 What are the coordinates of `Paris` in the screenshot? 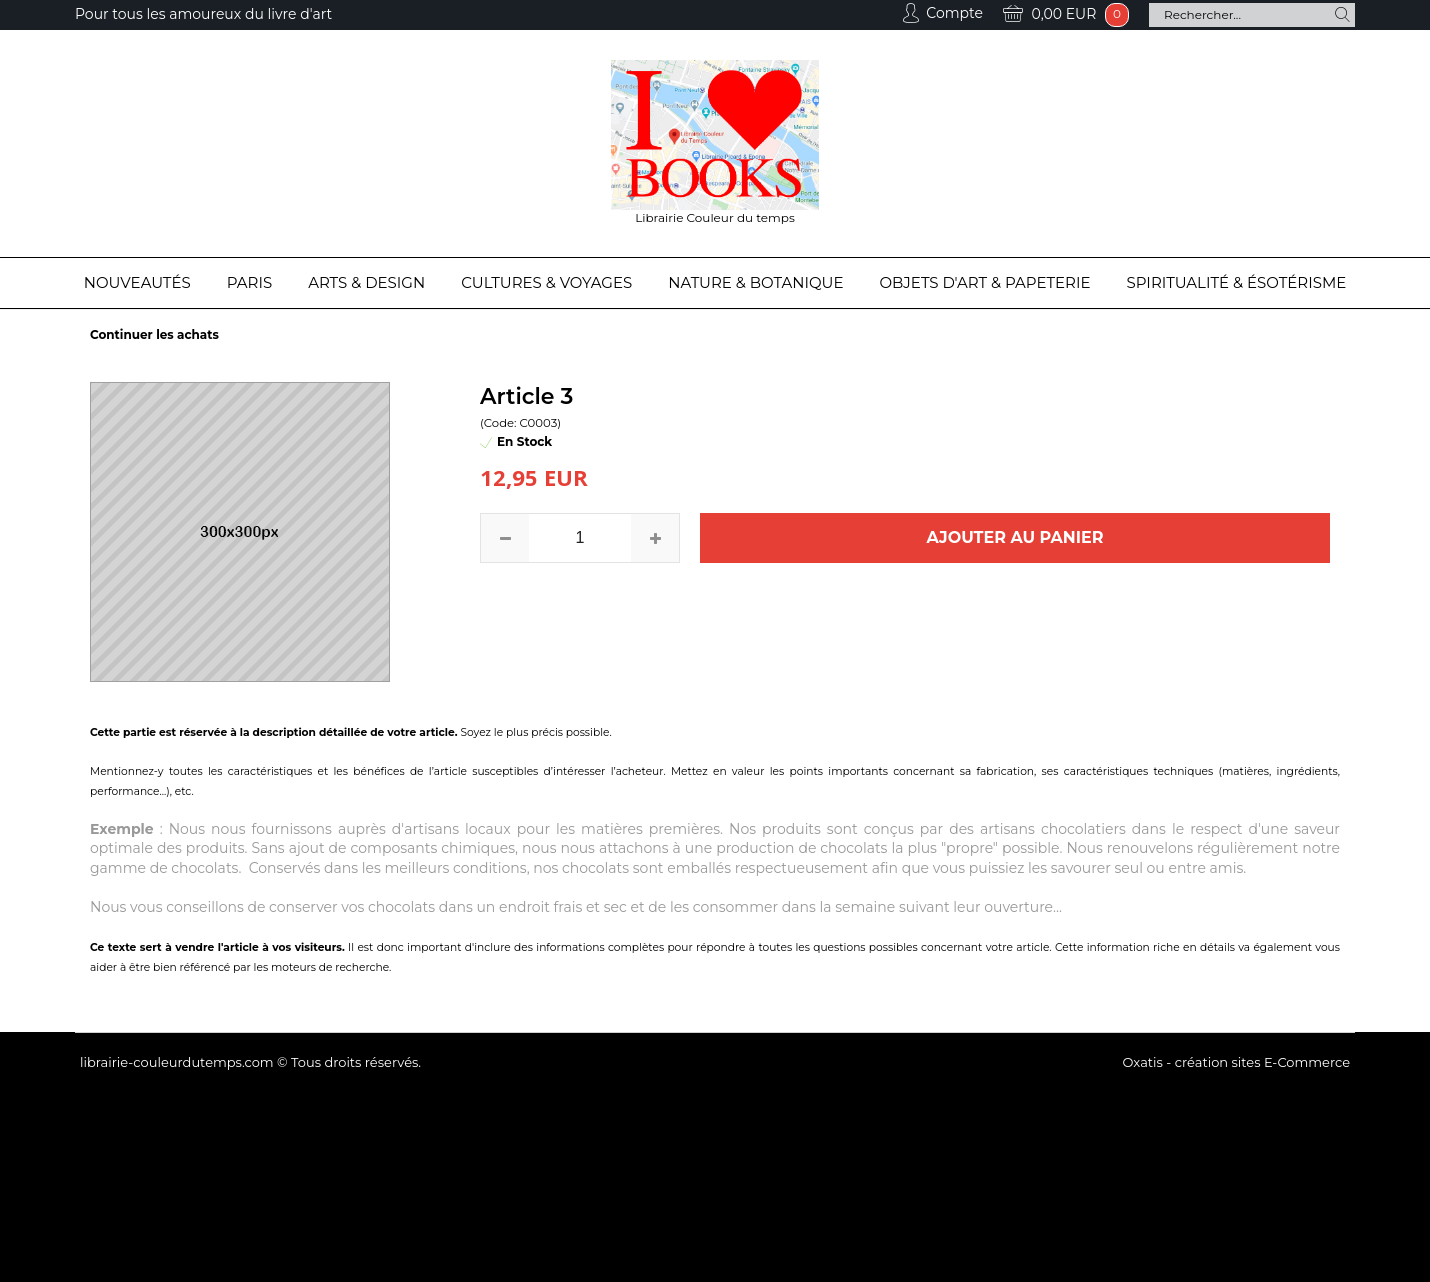 It's located at (249, 282).